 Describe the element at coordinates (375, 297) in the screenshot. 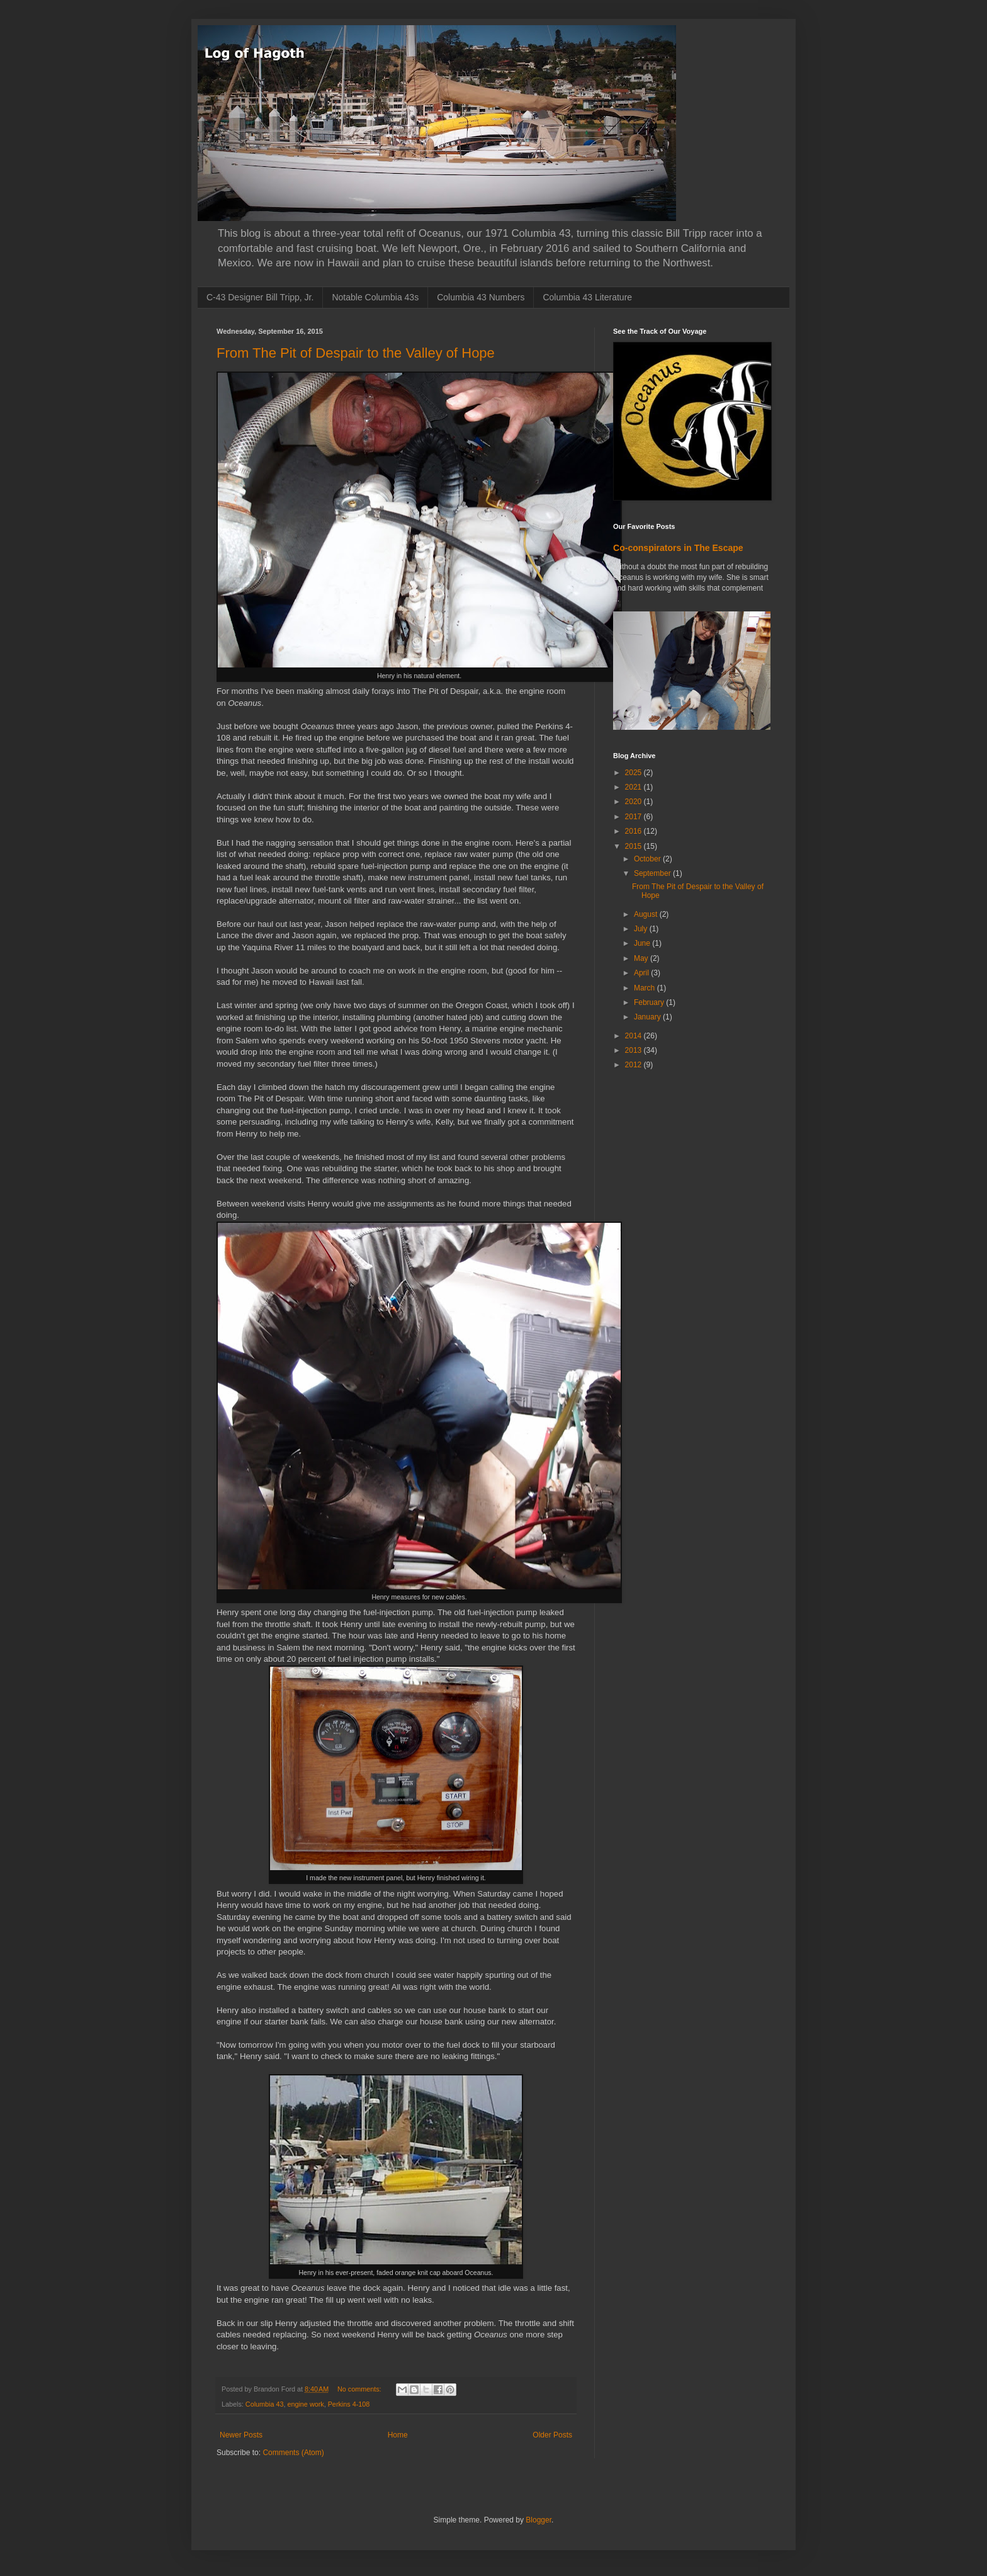

I see `Notable Columbia 43s` at that location.